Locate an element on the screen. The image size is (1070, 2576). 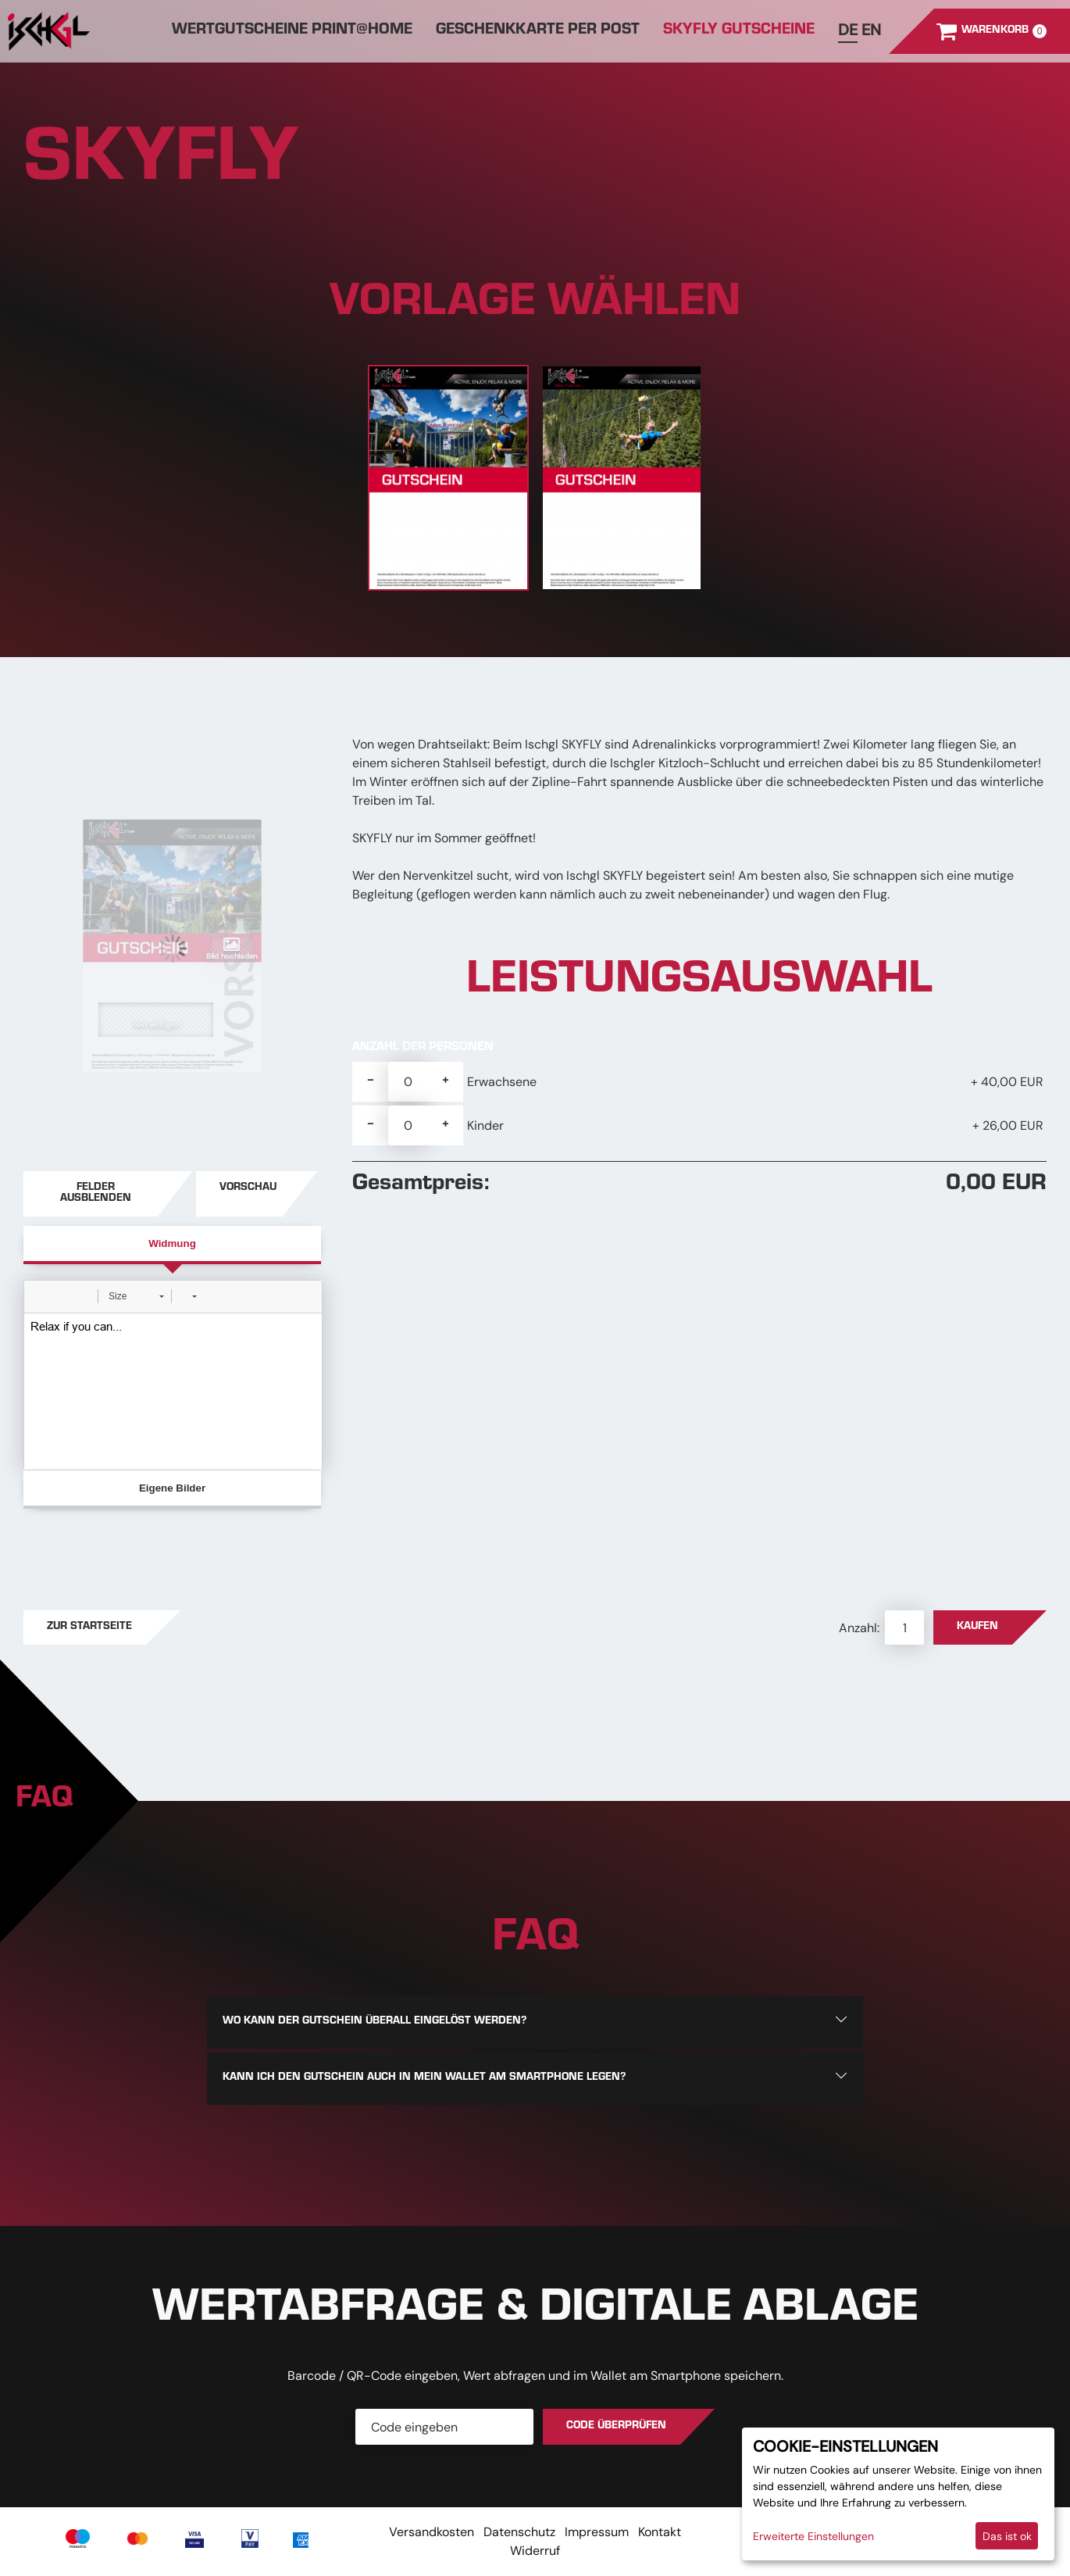
Vorschau [button] is located at coordinates (247, 1188).